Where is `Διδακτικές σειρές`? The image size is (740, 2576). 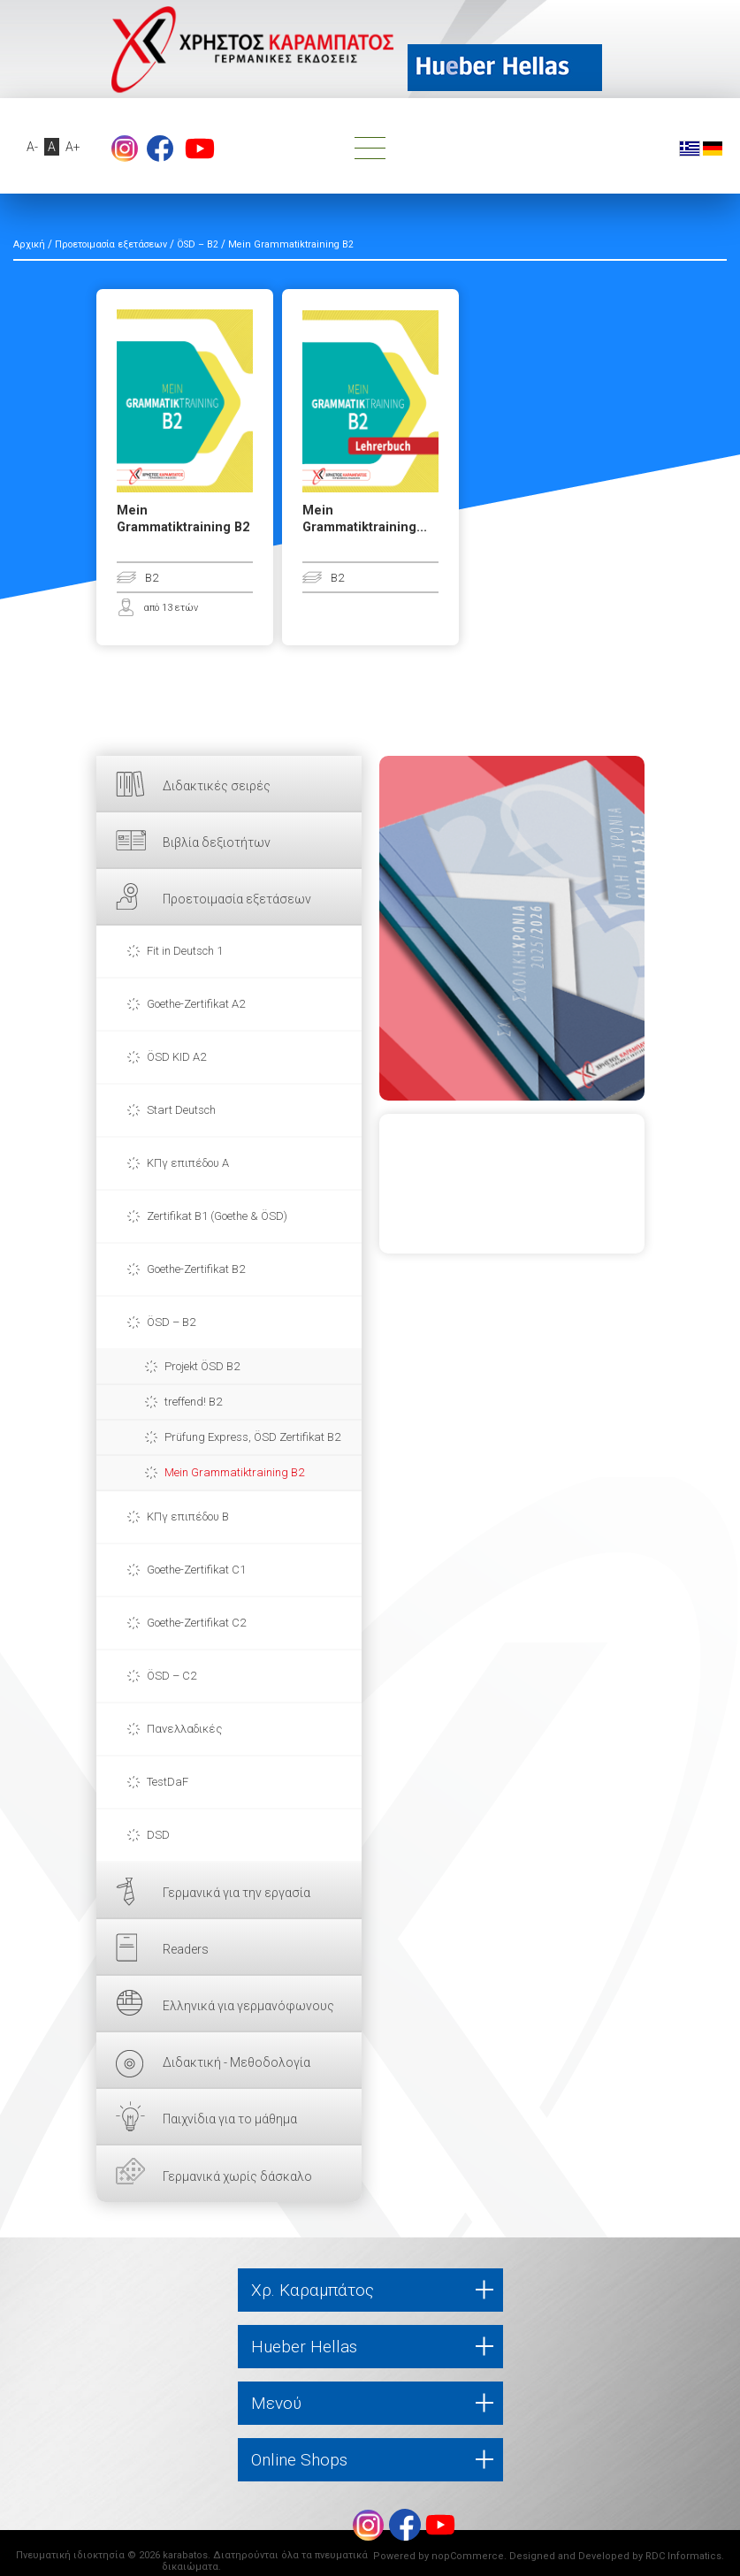 Διδακτικές σειρές is located at coordinates (217, 786).